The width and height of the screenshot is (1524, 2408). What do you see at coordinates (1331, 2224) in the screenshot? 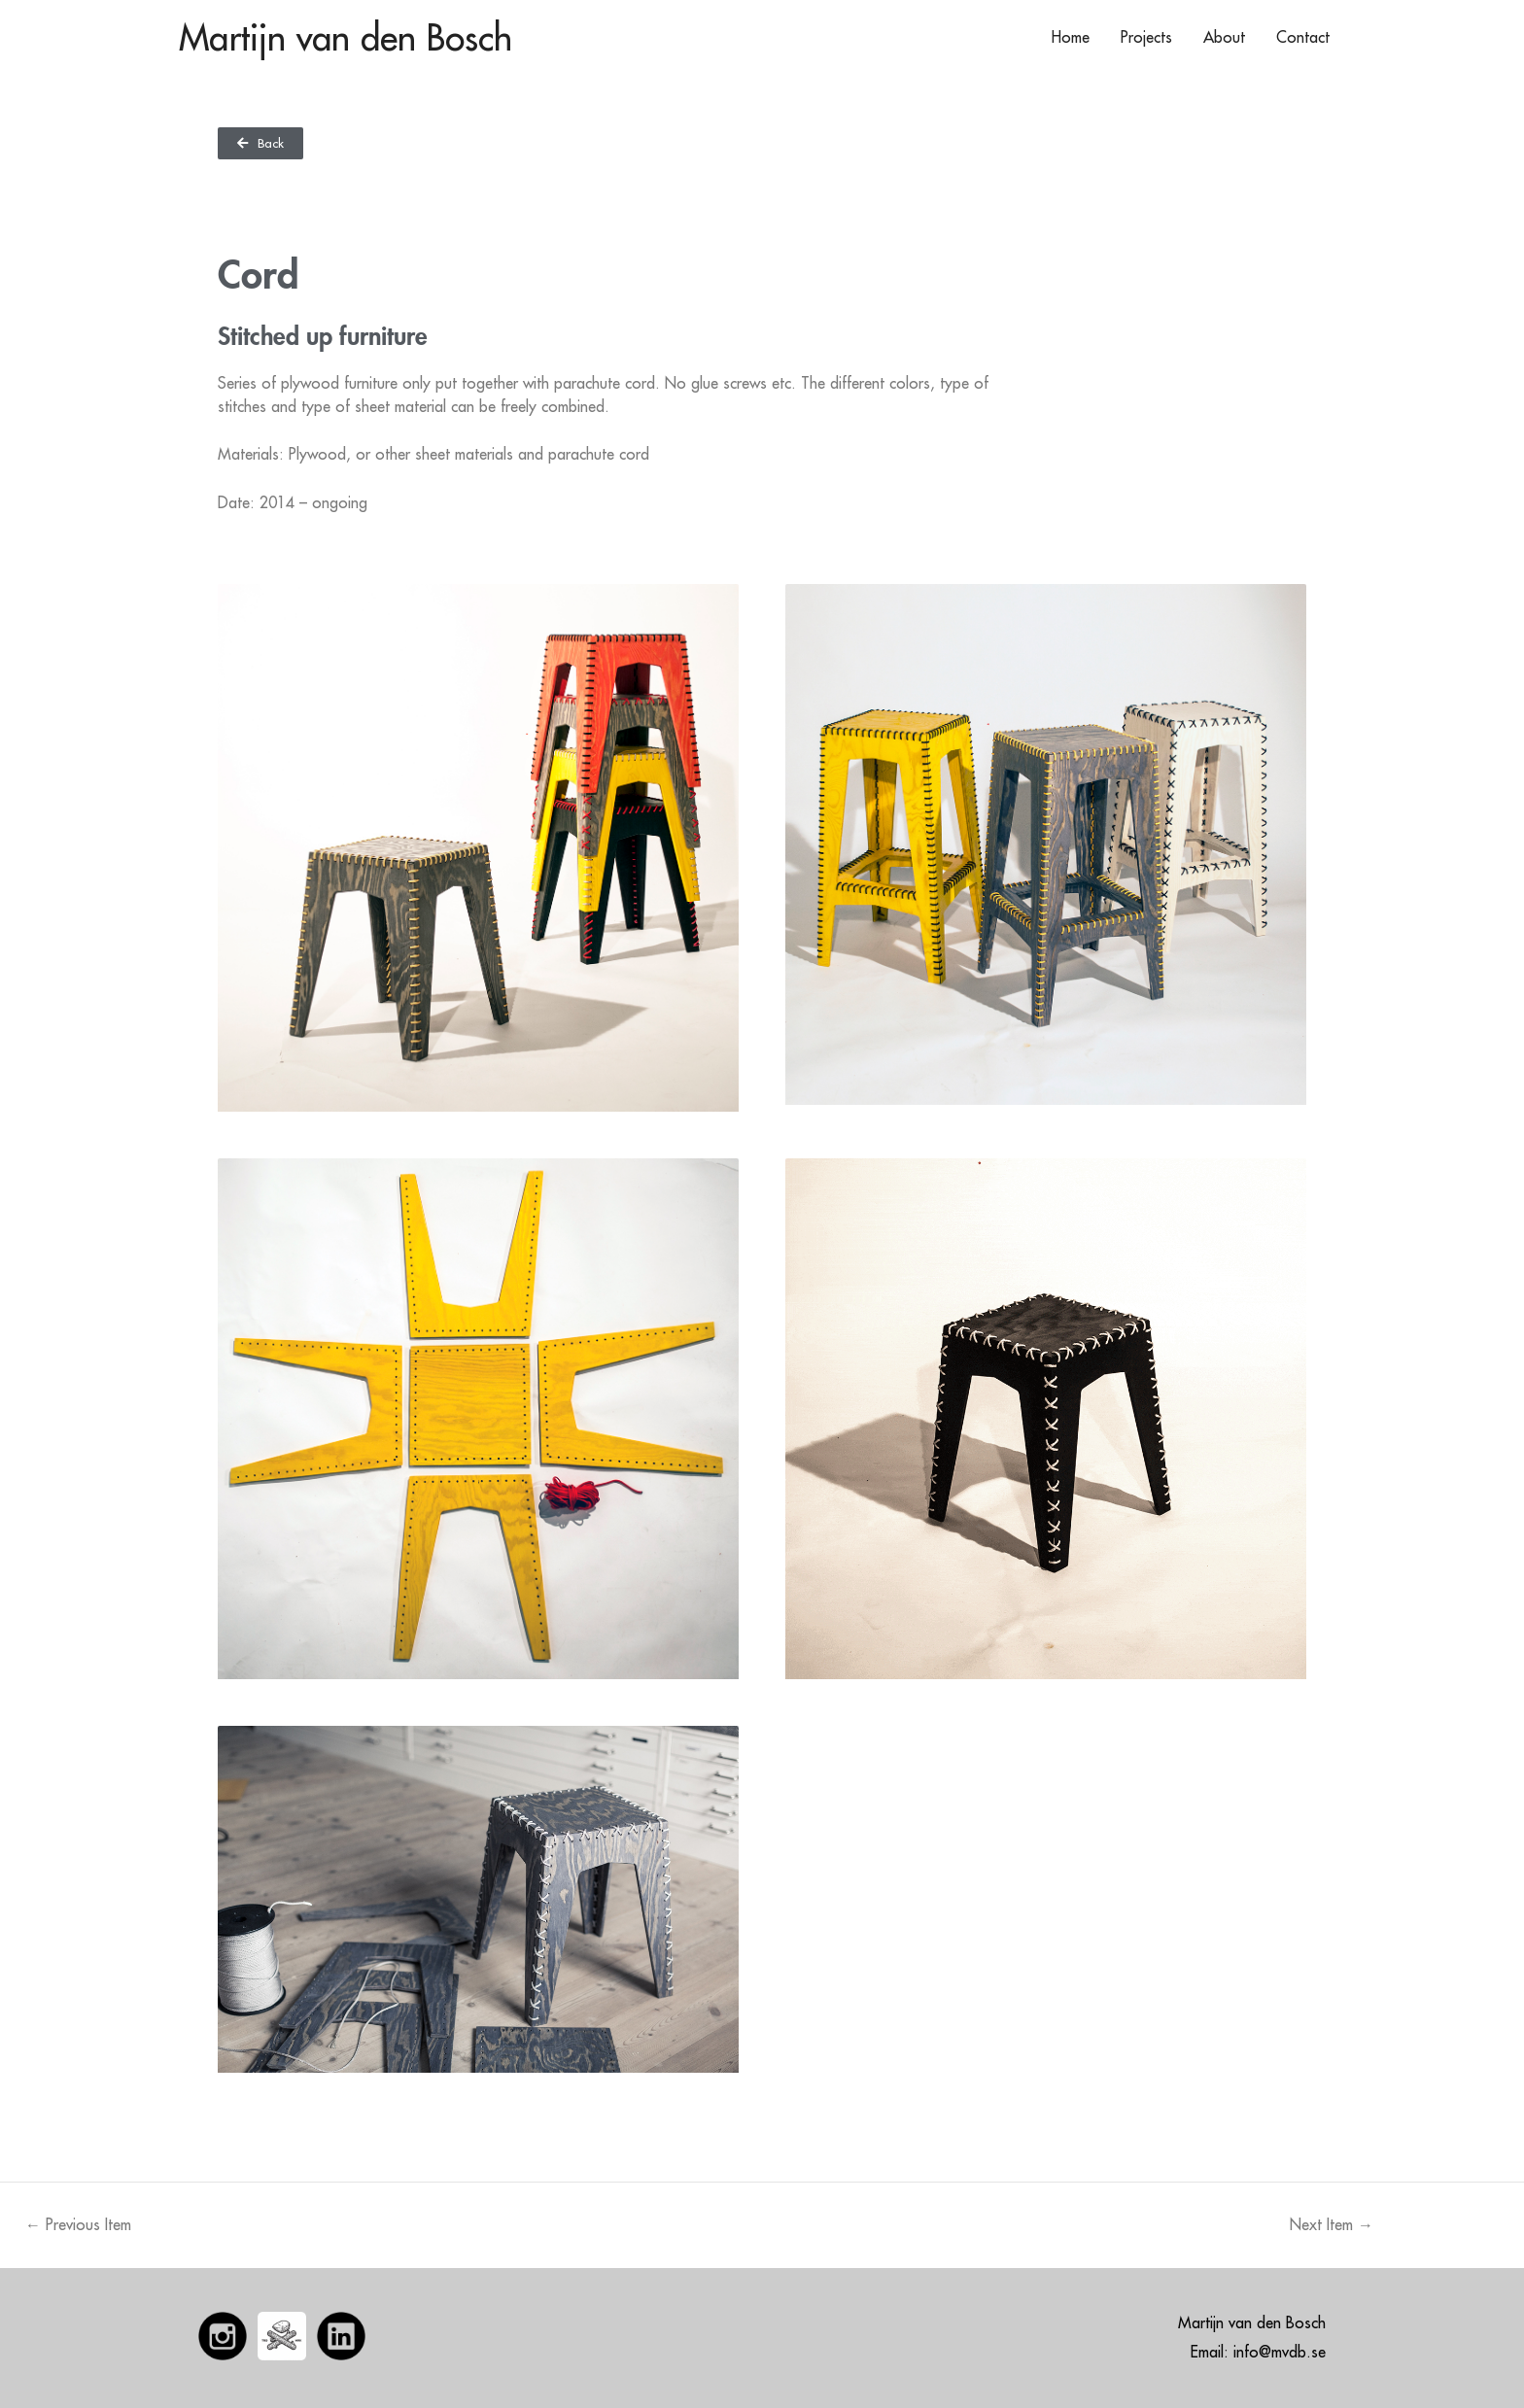
I see `Next Item` at bounding box center [1331, 2224].